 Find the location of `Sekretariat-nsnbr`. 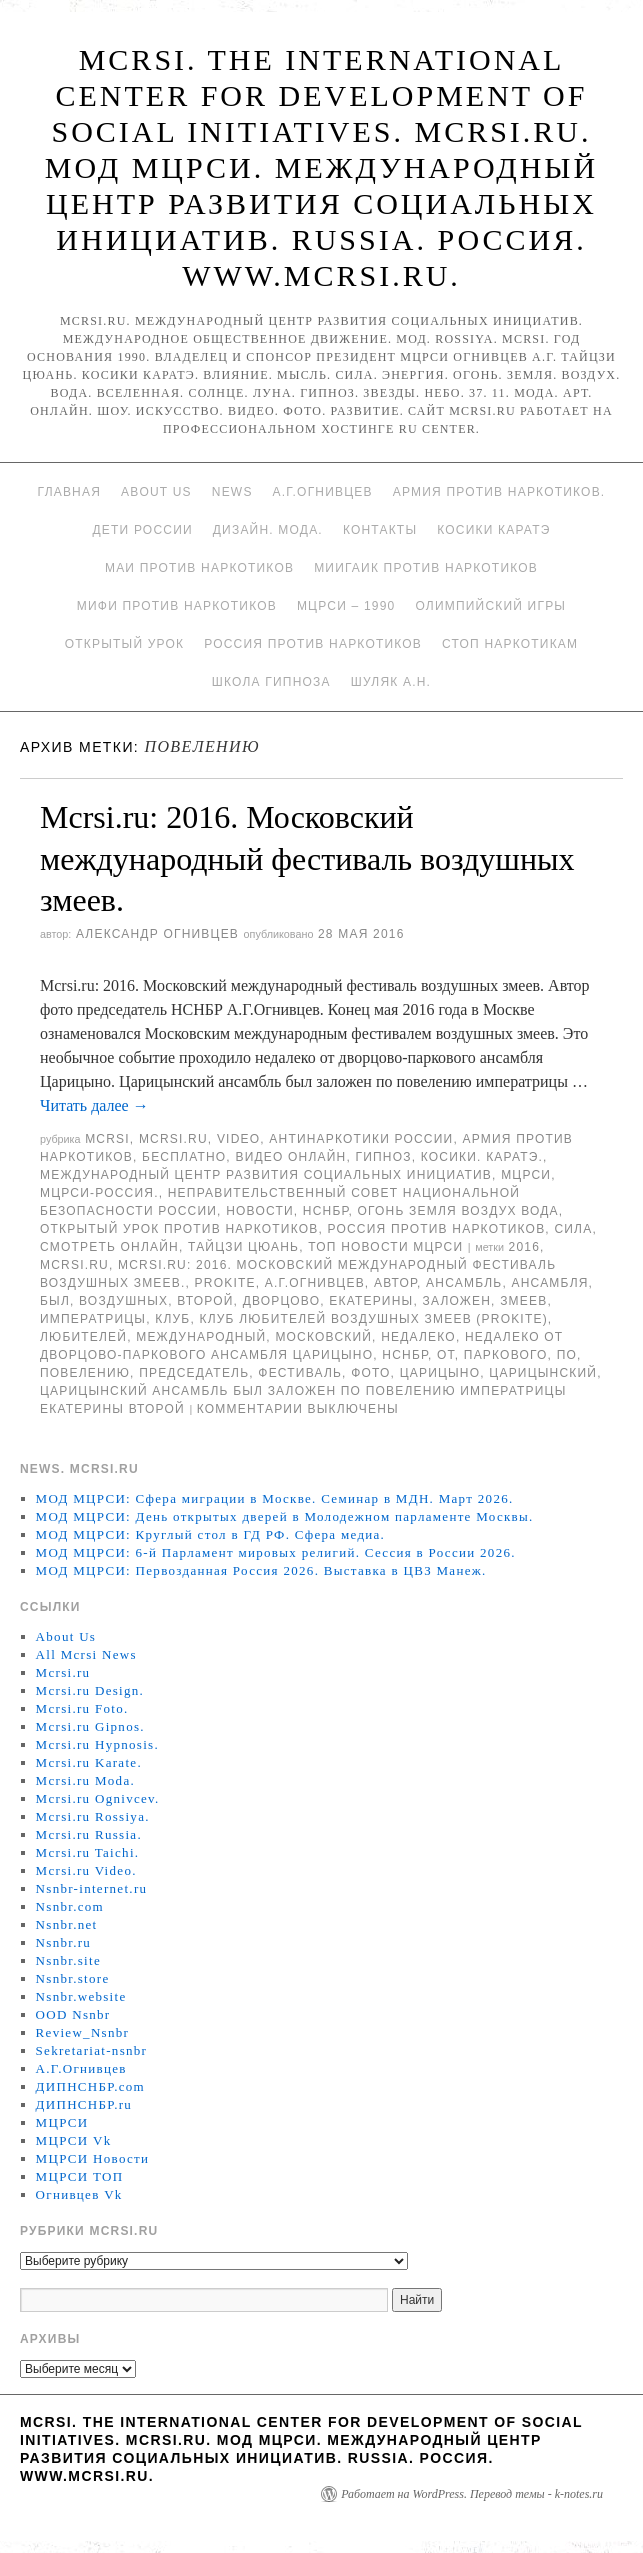

Sekretariat-nsnbr is located at coordinates (92, 2050).